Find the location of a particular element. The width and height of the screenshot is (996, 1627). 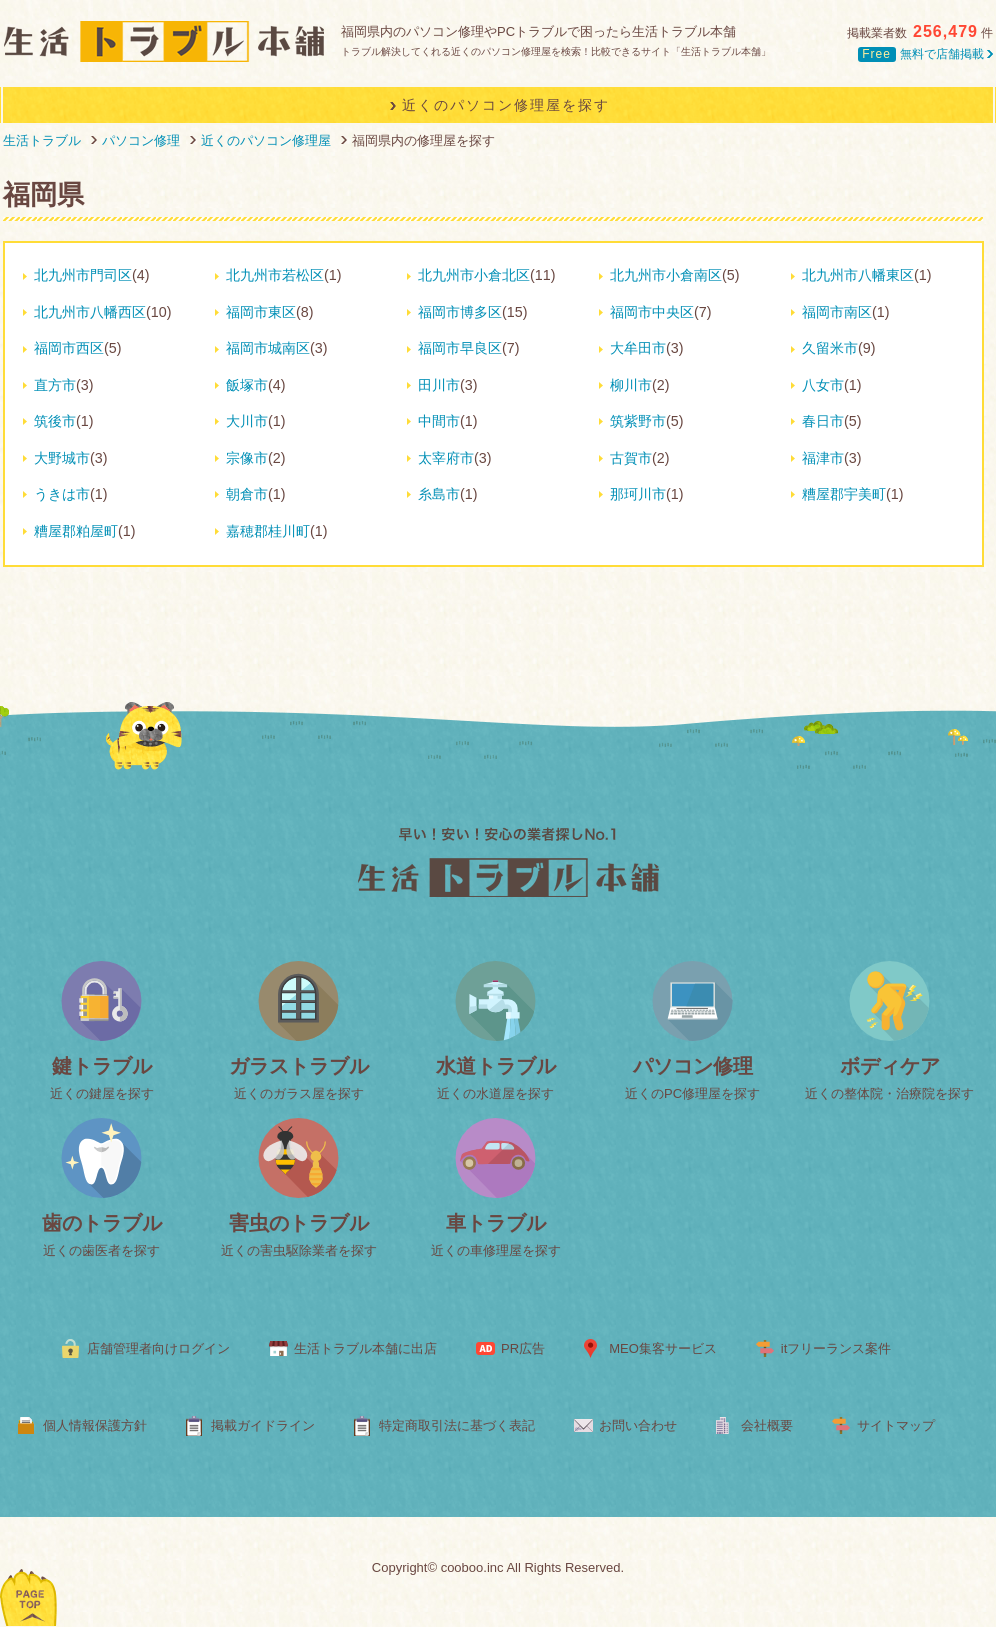

福岡市南区 is located at coordinates (837, 312).